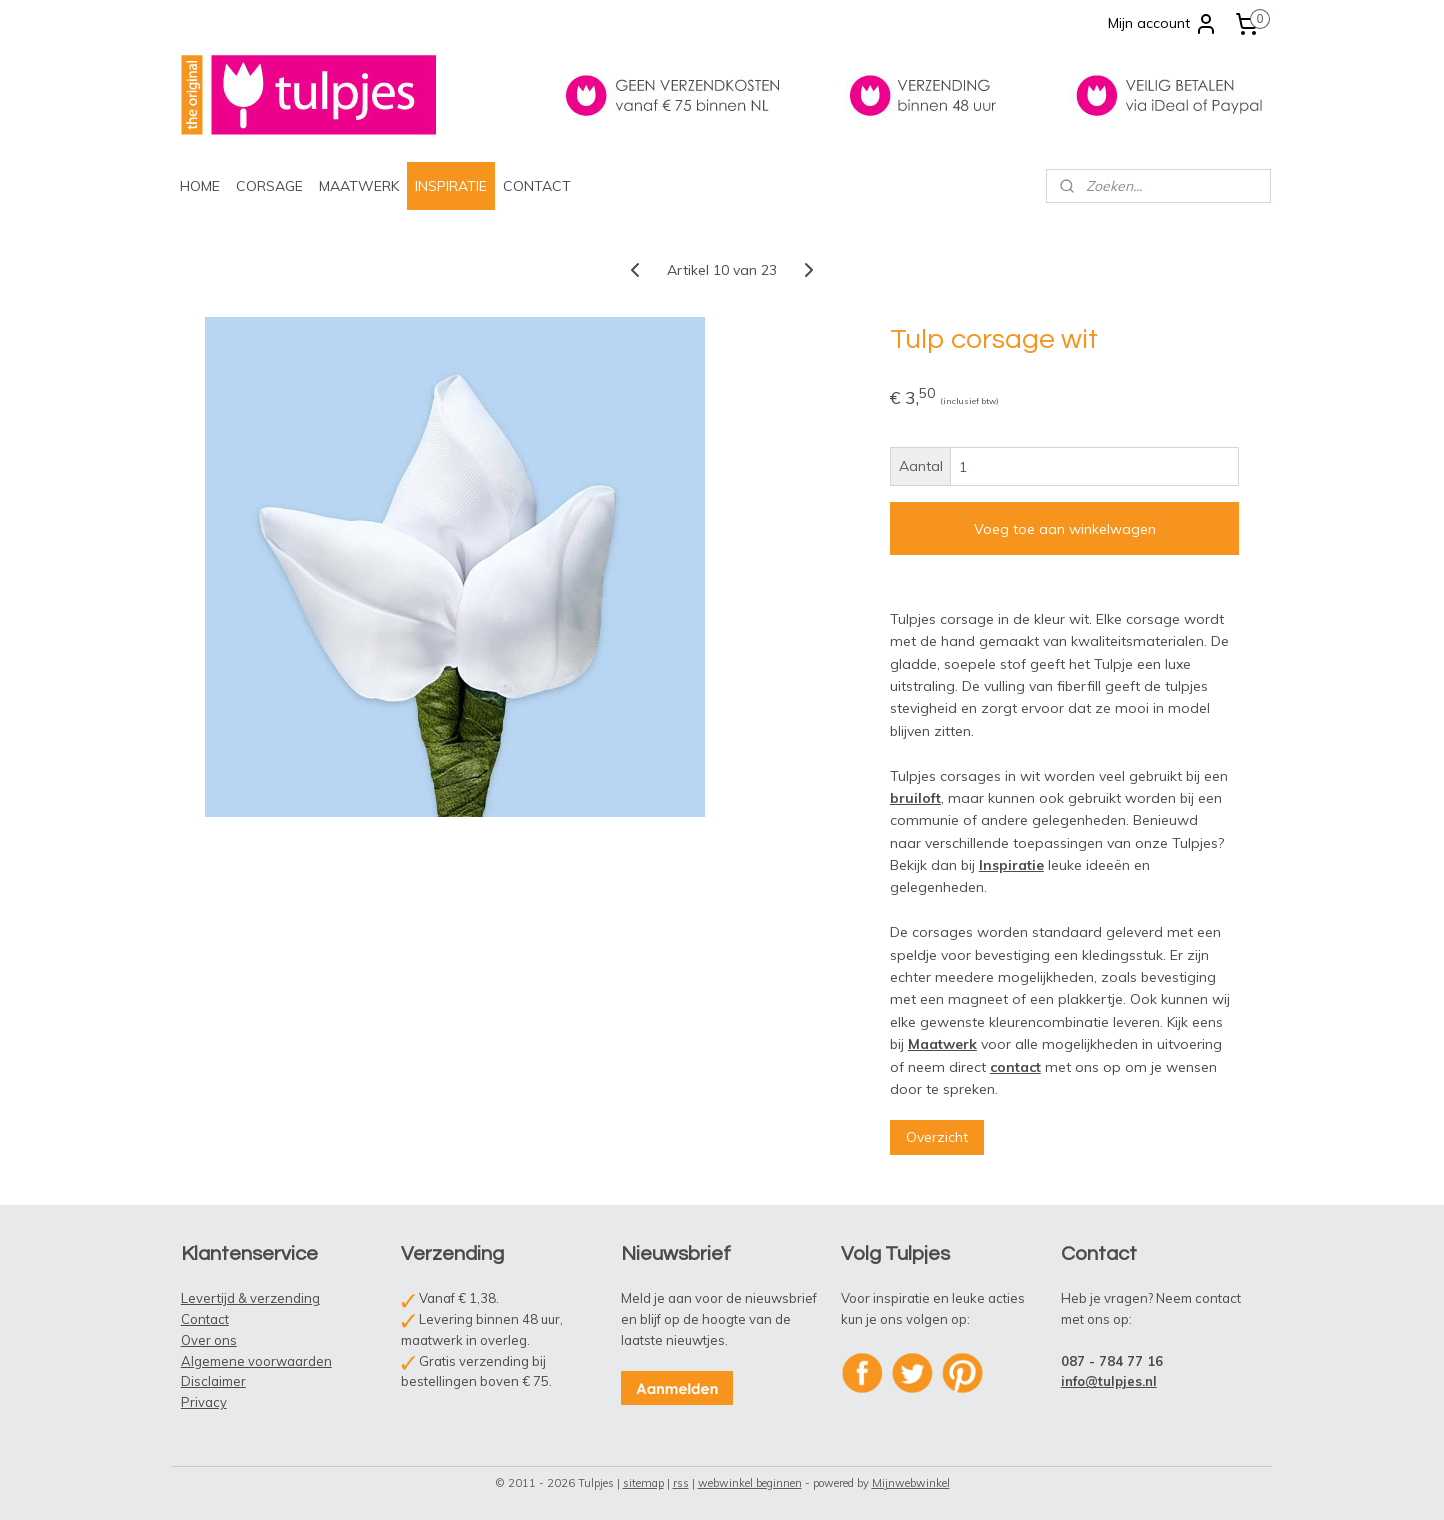  Describe the element at coordinates (942, 1044) in the screenshot. I see `Maatwerk` at that location.